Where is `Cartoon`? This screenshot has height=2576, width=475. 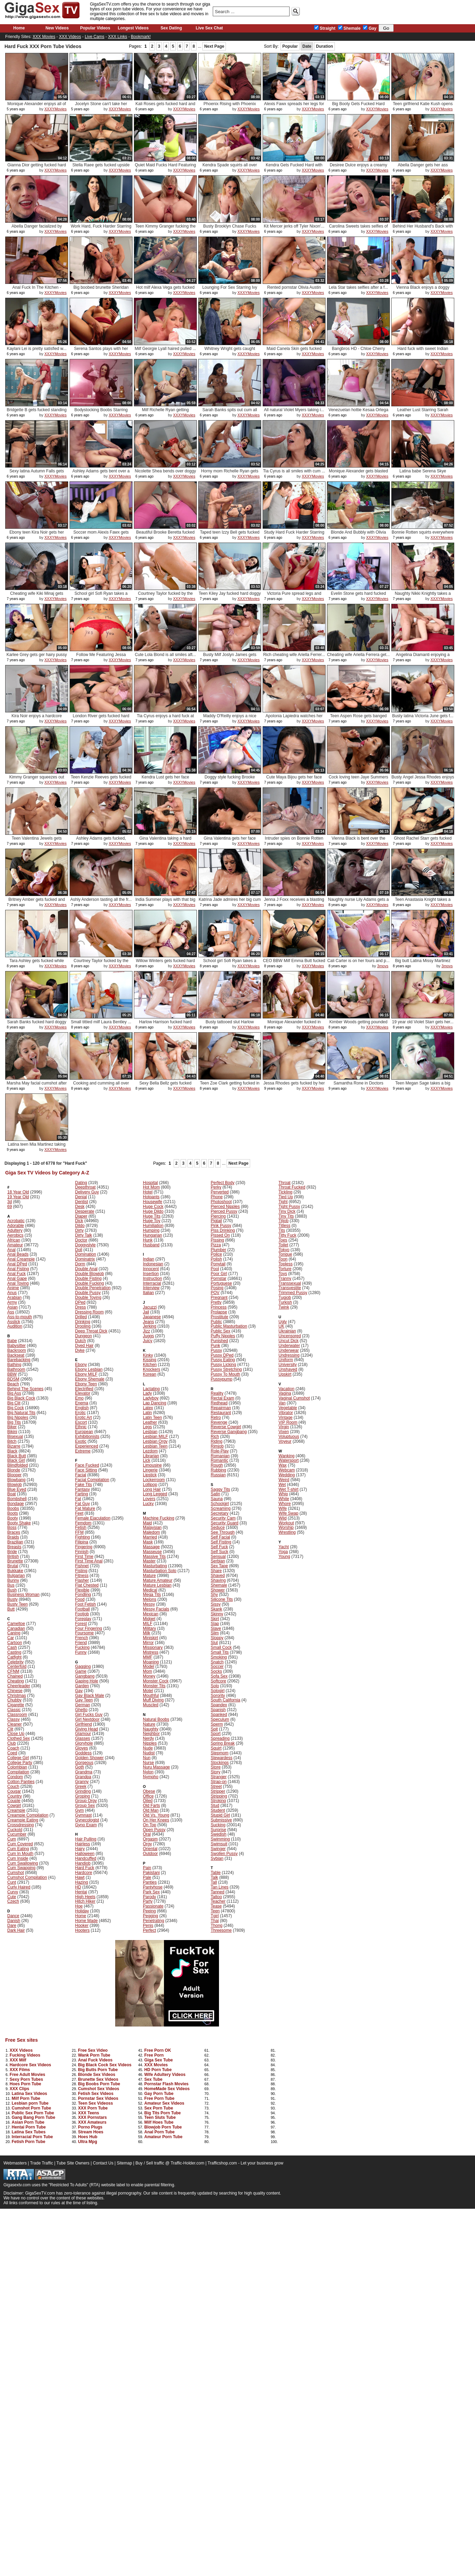
Cartoon is located at coordinates (14, 1642).